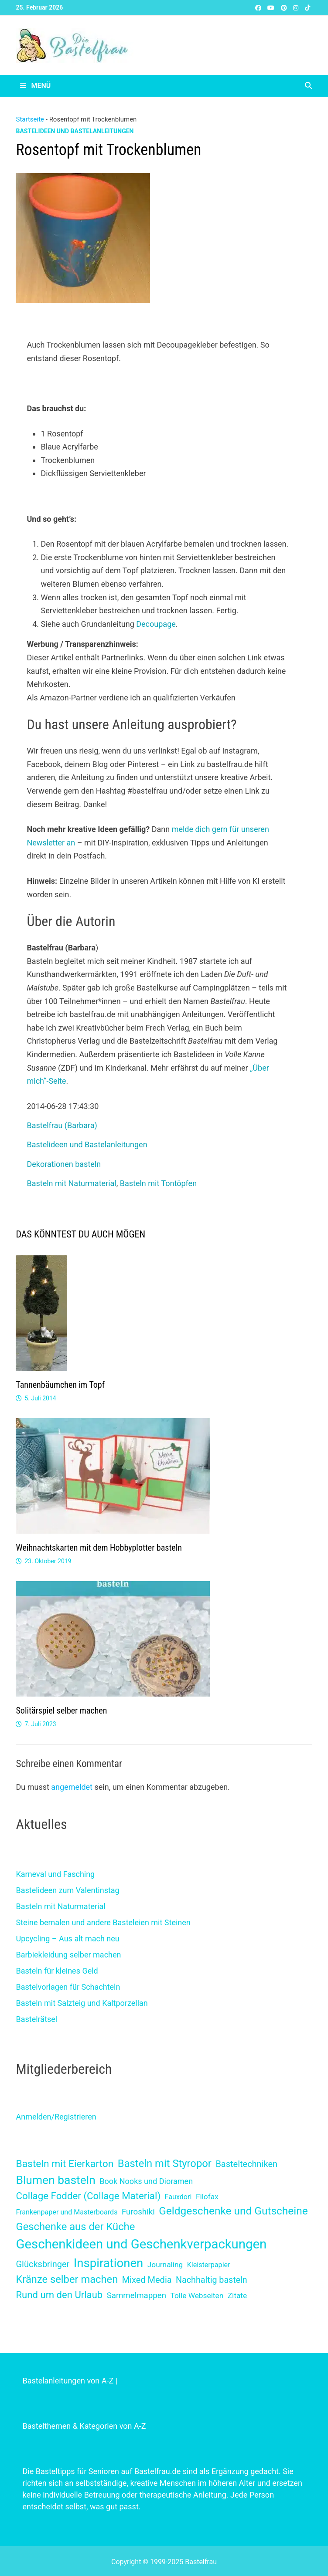 The height and width of the screenshot is (2576, 328). What do you see at coordinates (68, 1986) in the screenshot?
I see `Bastelvorlagen für Schachteln` at bounding box center [68, 1986].